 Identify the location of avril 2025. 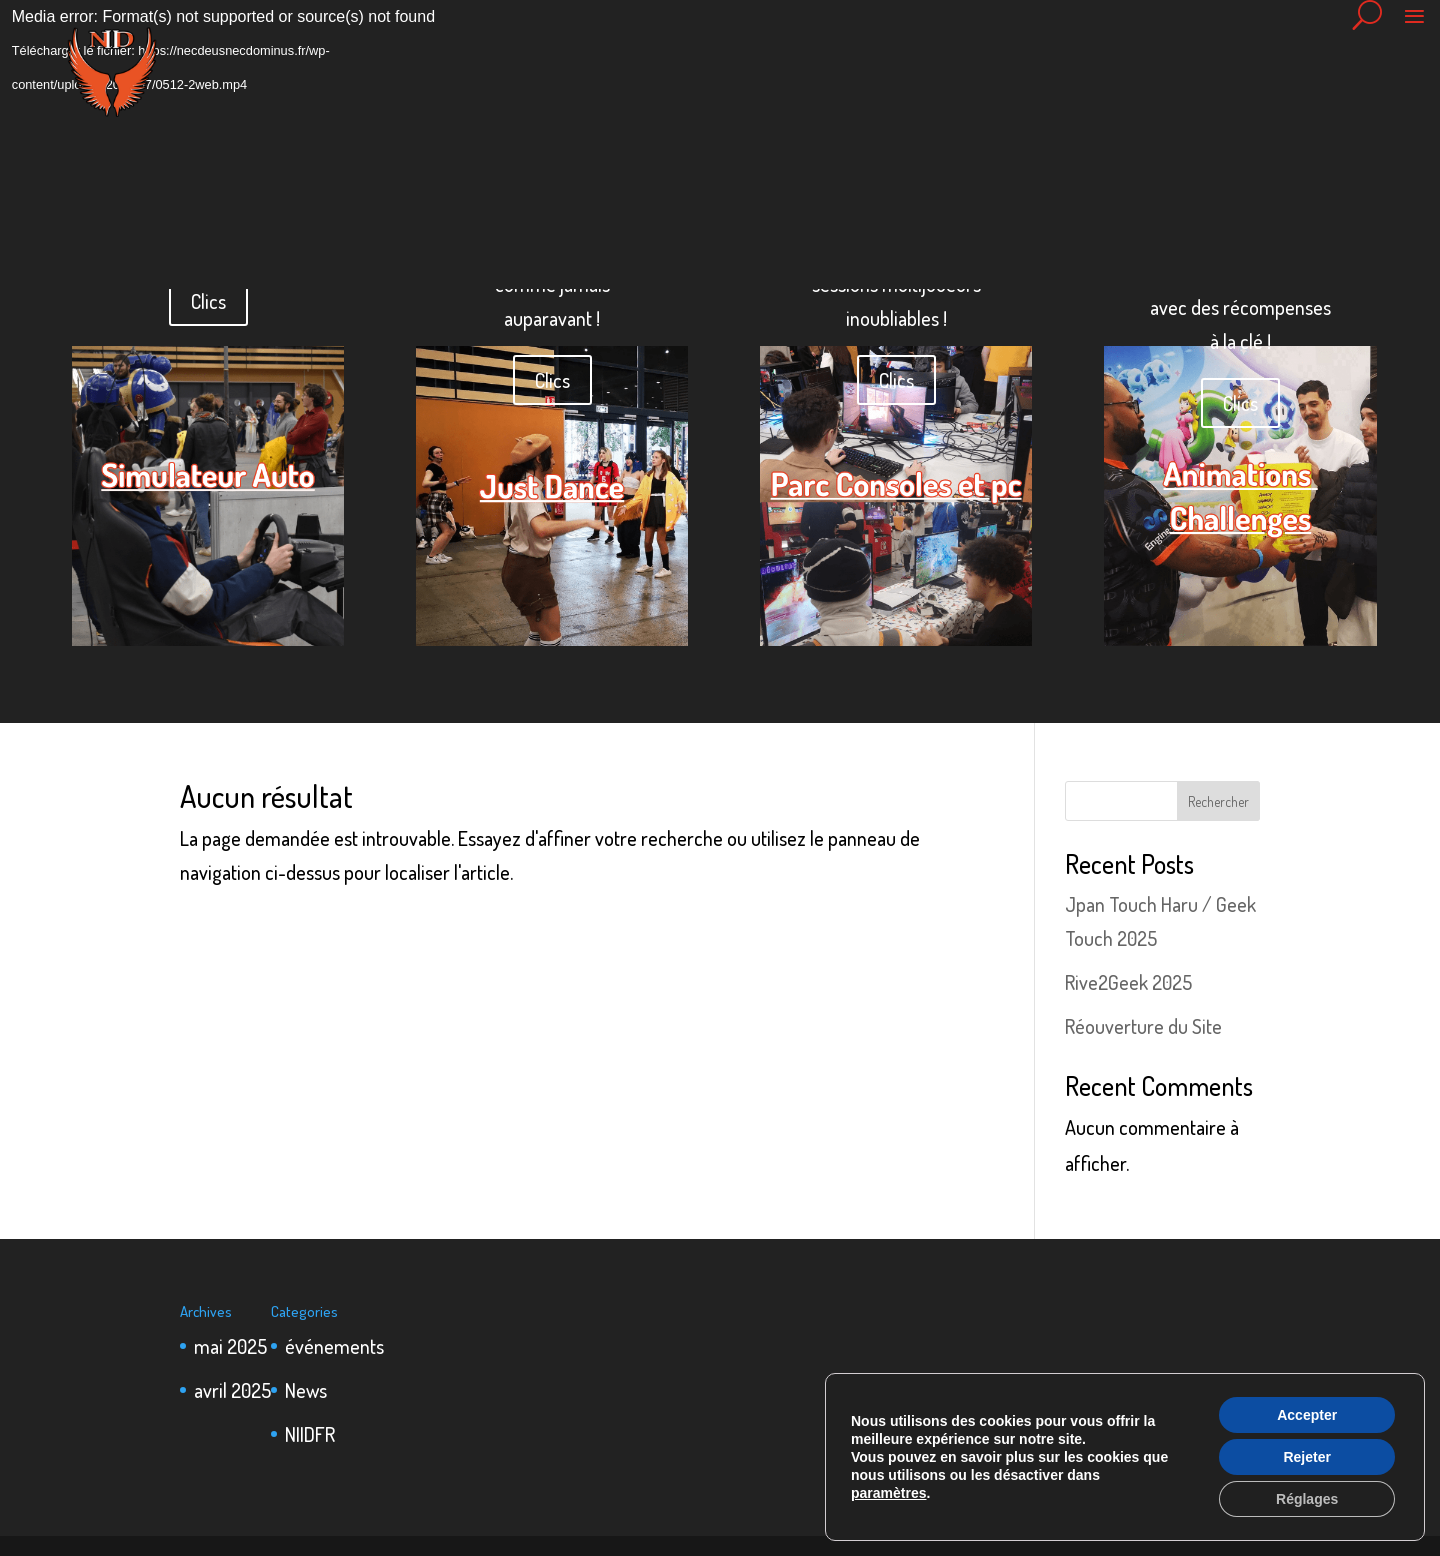
(232, 1390).